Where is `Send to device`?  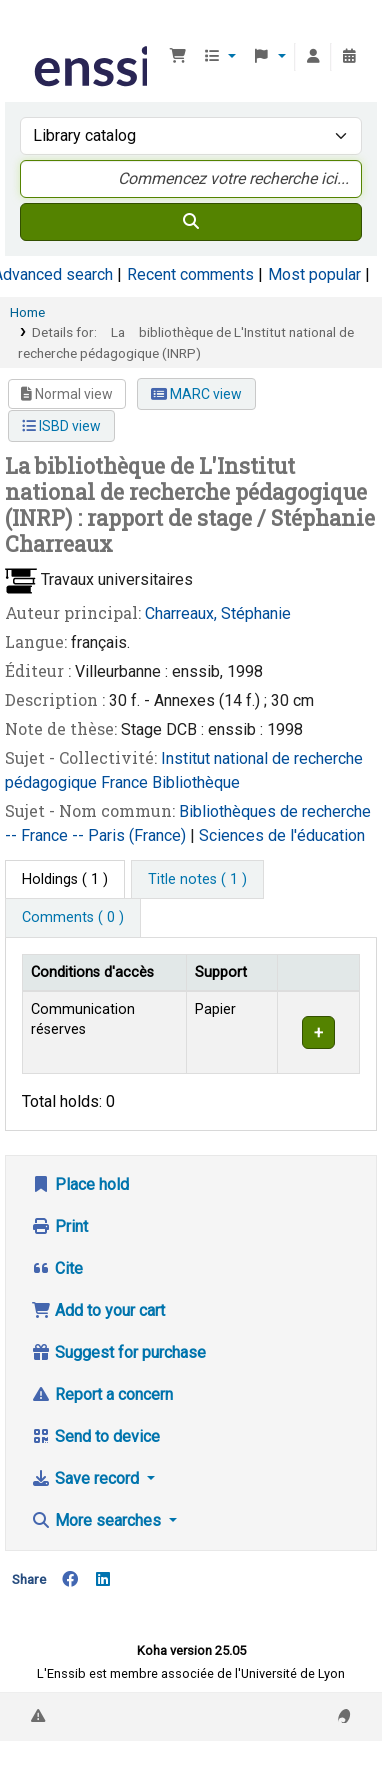
Send to device is located at coordinates (95, 1436).